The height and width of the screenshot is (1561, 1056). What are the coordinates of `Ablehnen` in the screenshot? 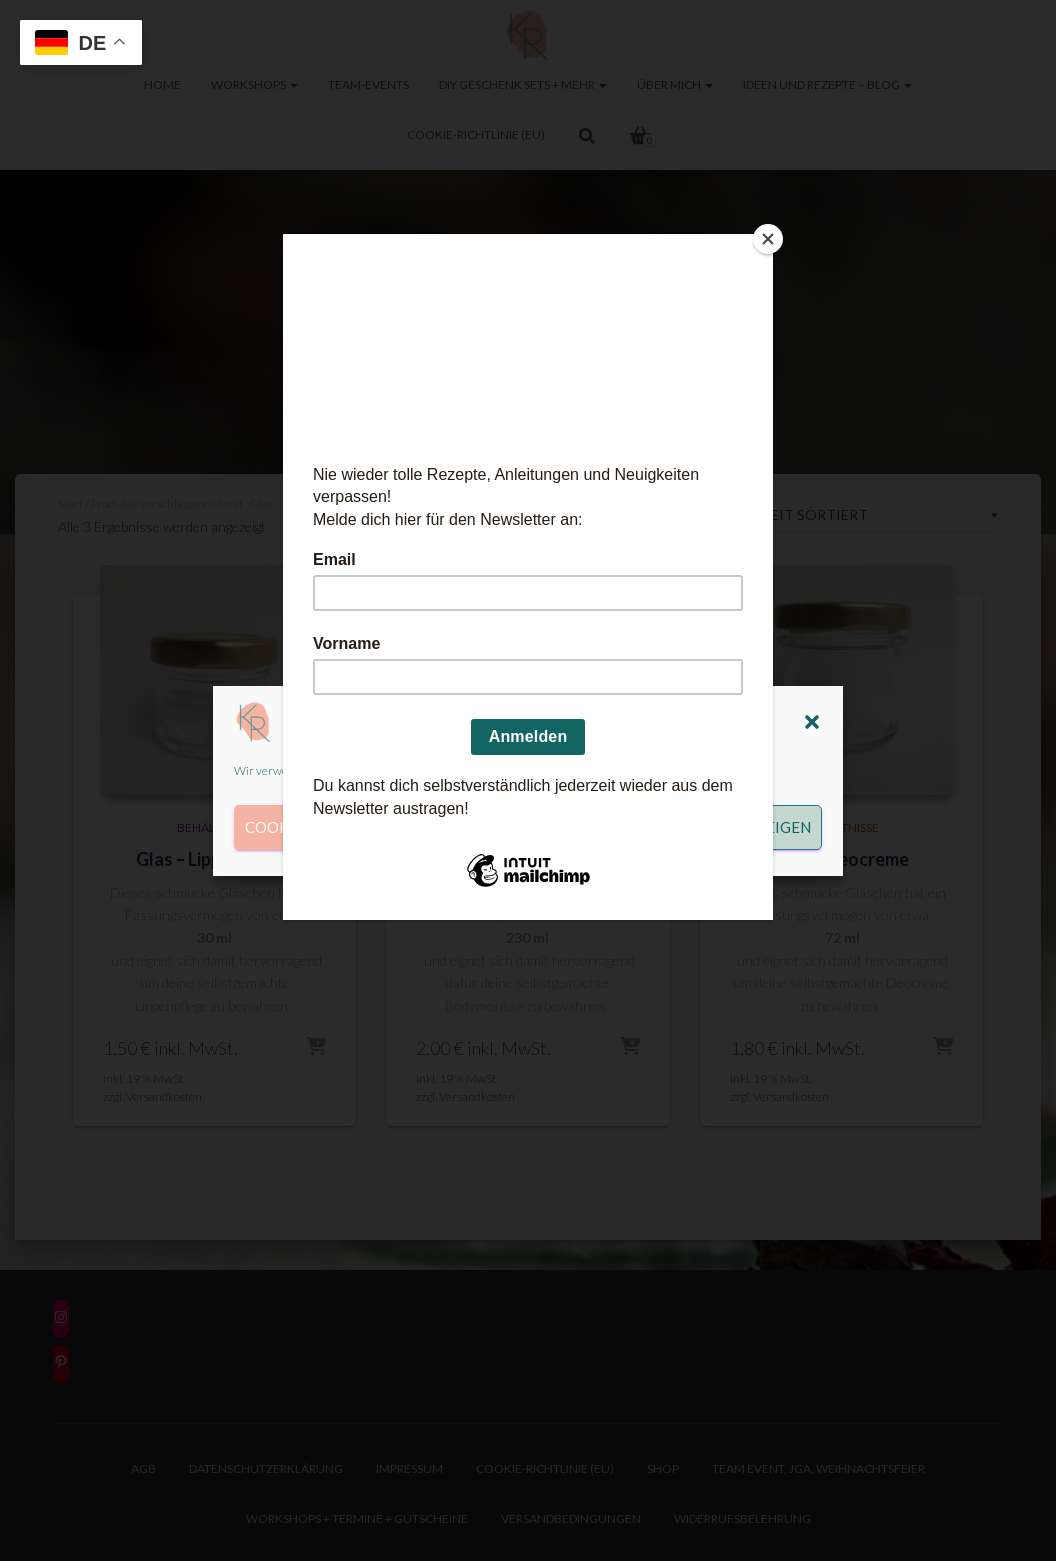 It's located at (514, 827).